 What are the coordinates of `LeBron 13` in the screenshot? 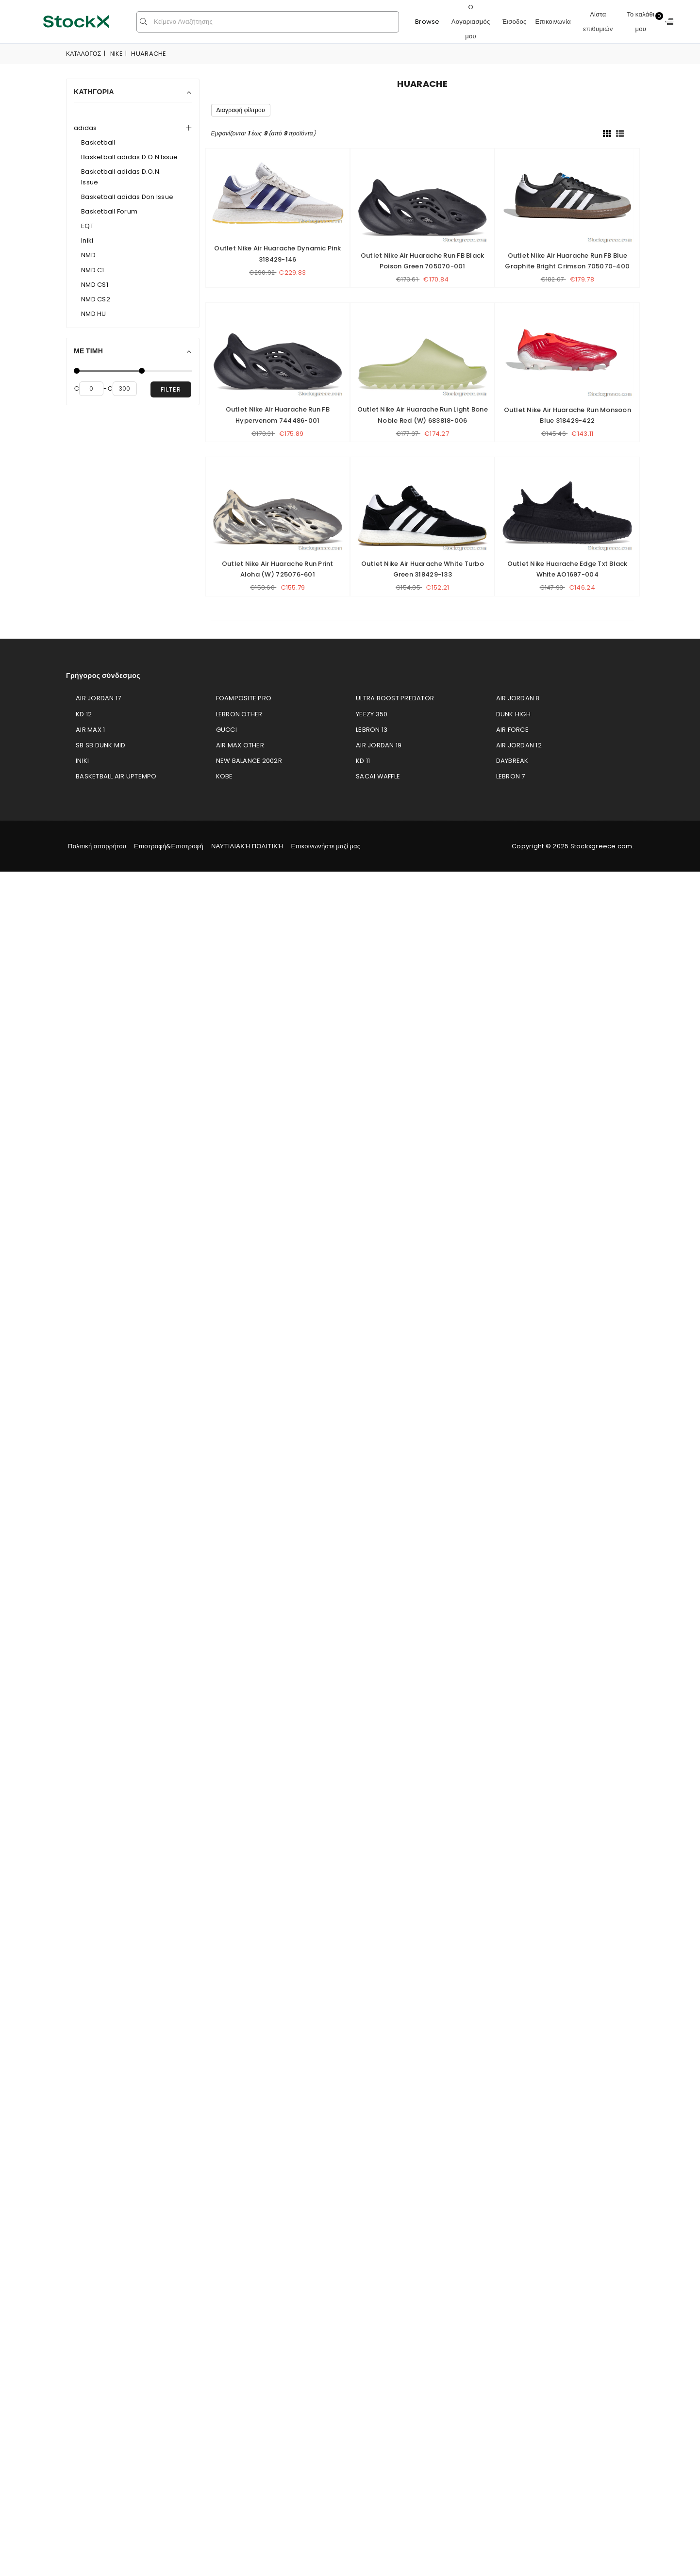 It's located at (371, 729).